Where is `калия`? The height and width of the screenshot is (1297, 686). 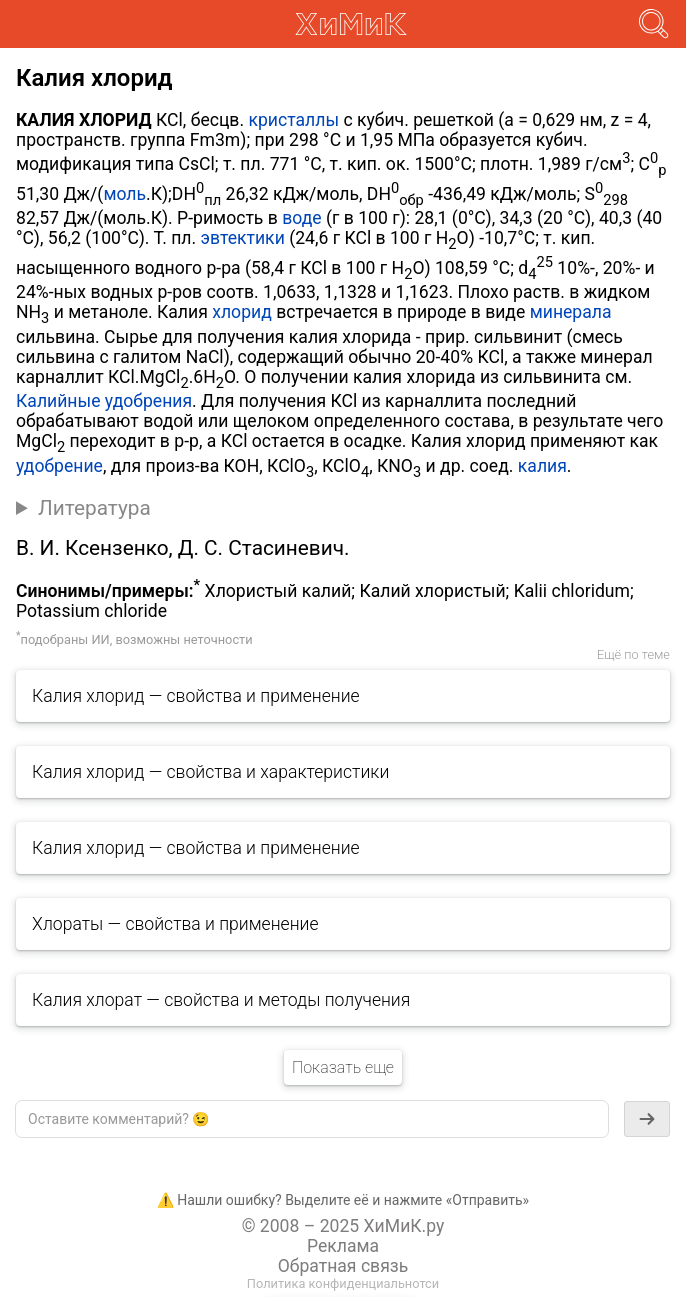 калия is located at coordinates (542, 466).